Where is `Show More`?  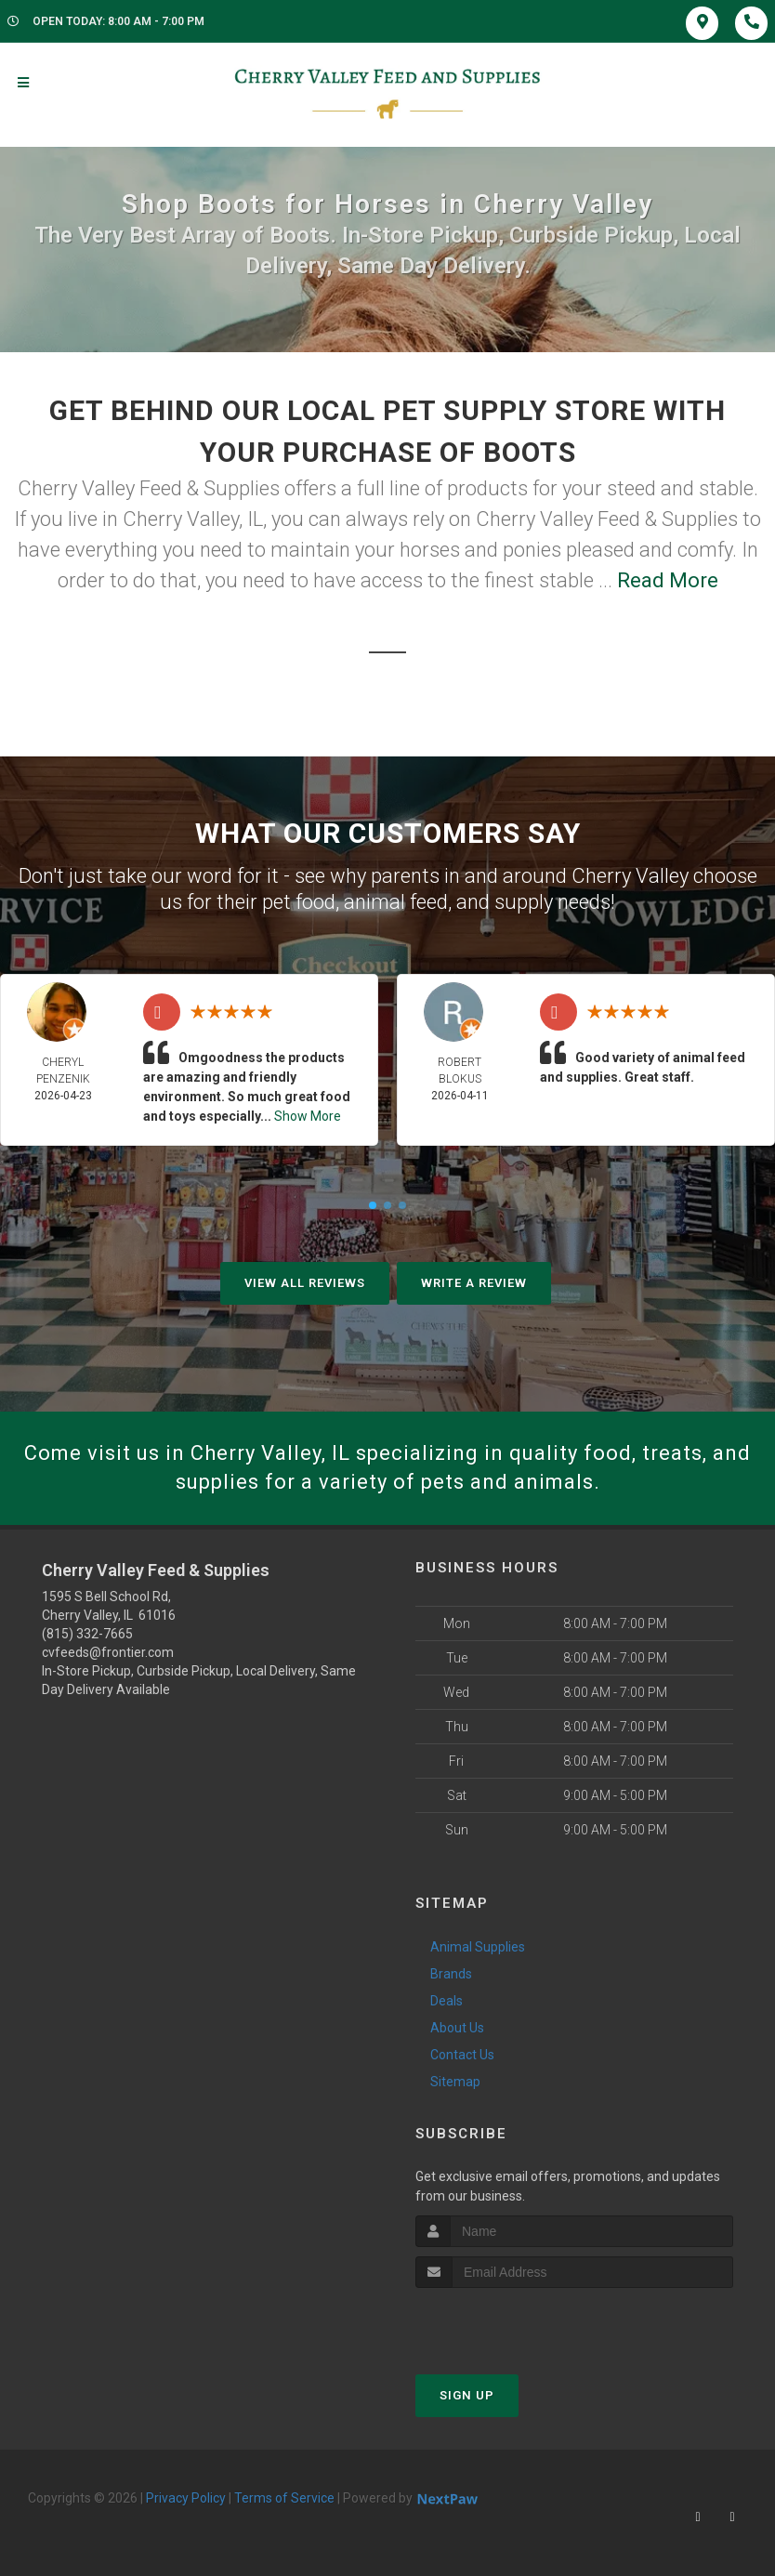
Show More is located at coordinates (307, 1116).